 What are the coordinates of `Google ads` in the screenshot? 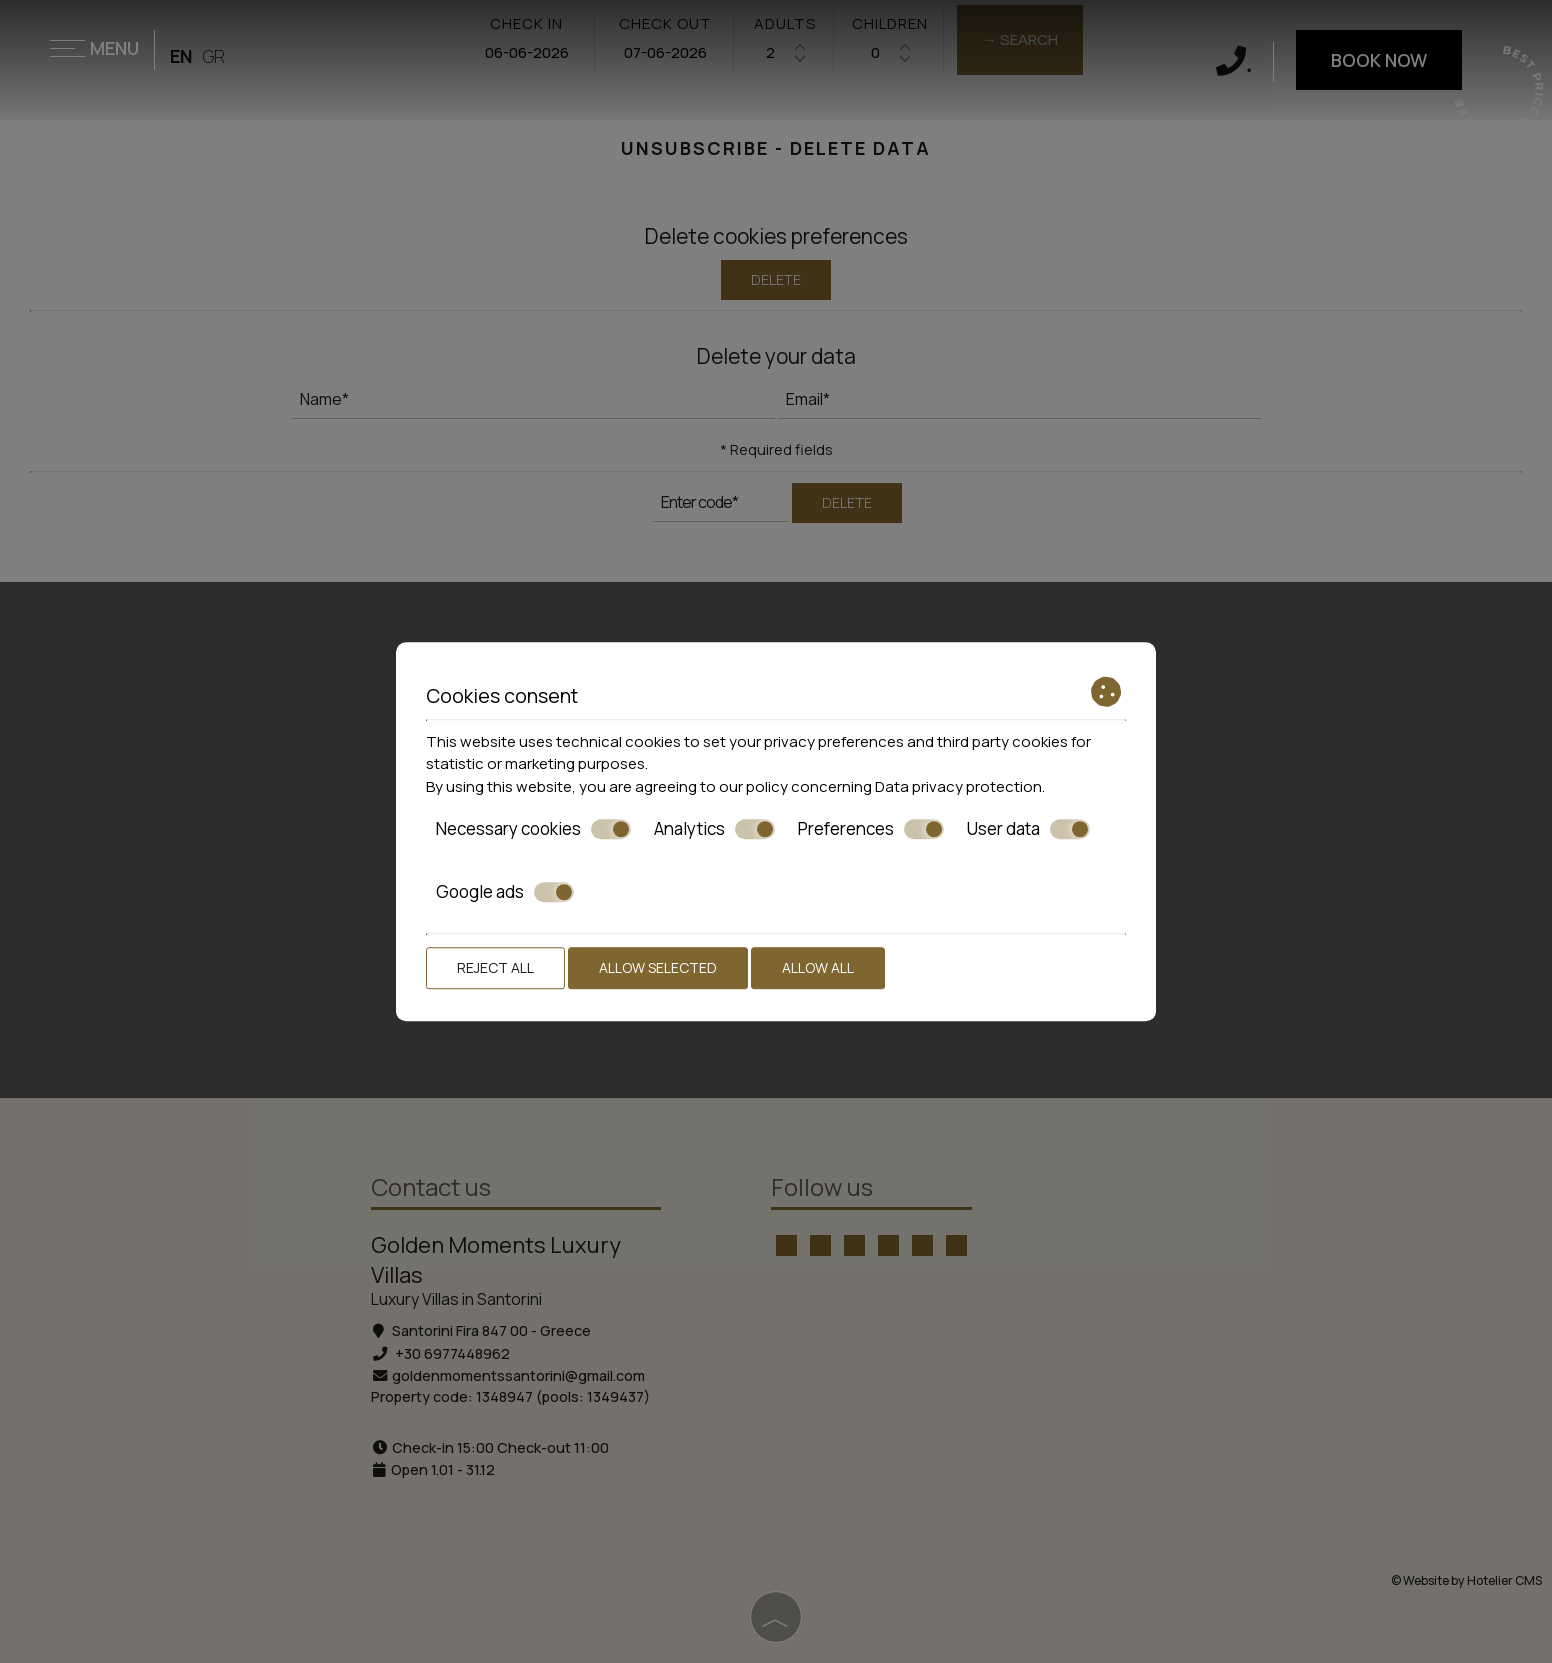 It's located at (505, 892).